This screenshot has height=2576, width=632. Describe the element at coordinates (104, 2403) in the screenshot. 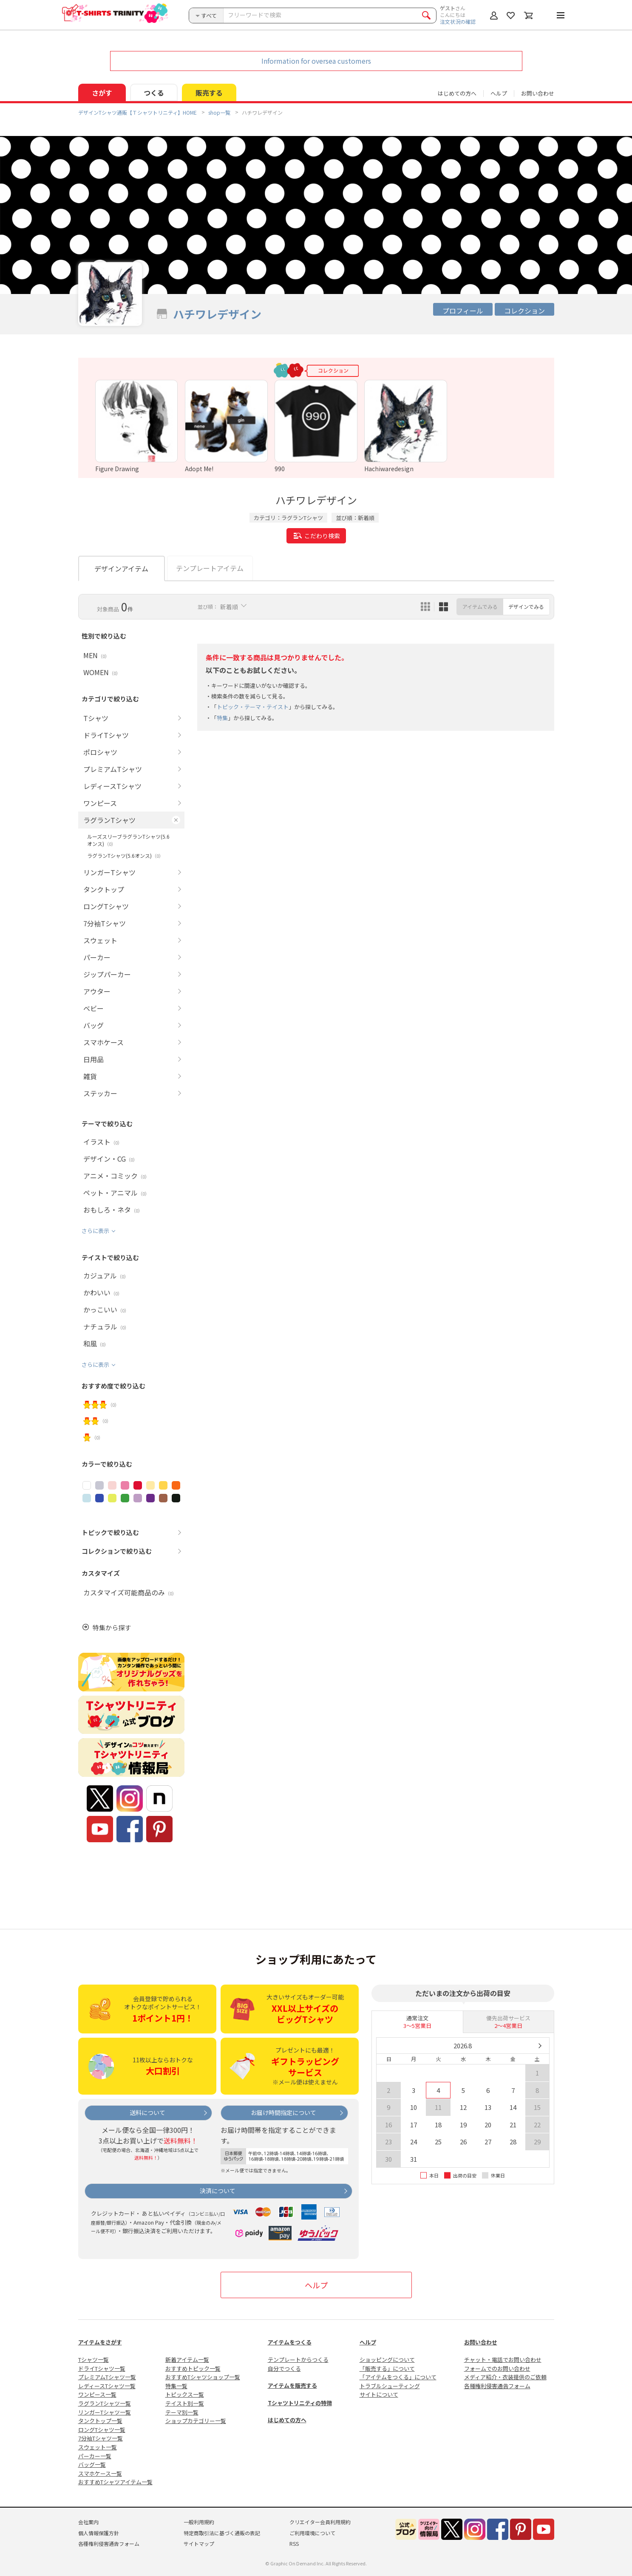

I see `ラグランTシャツ一覧` at that location.